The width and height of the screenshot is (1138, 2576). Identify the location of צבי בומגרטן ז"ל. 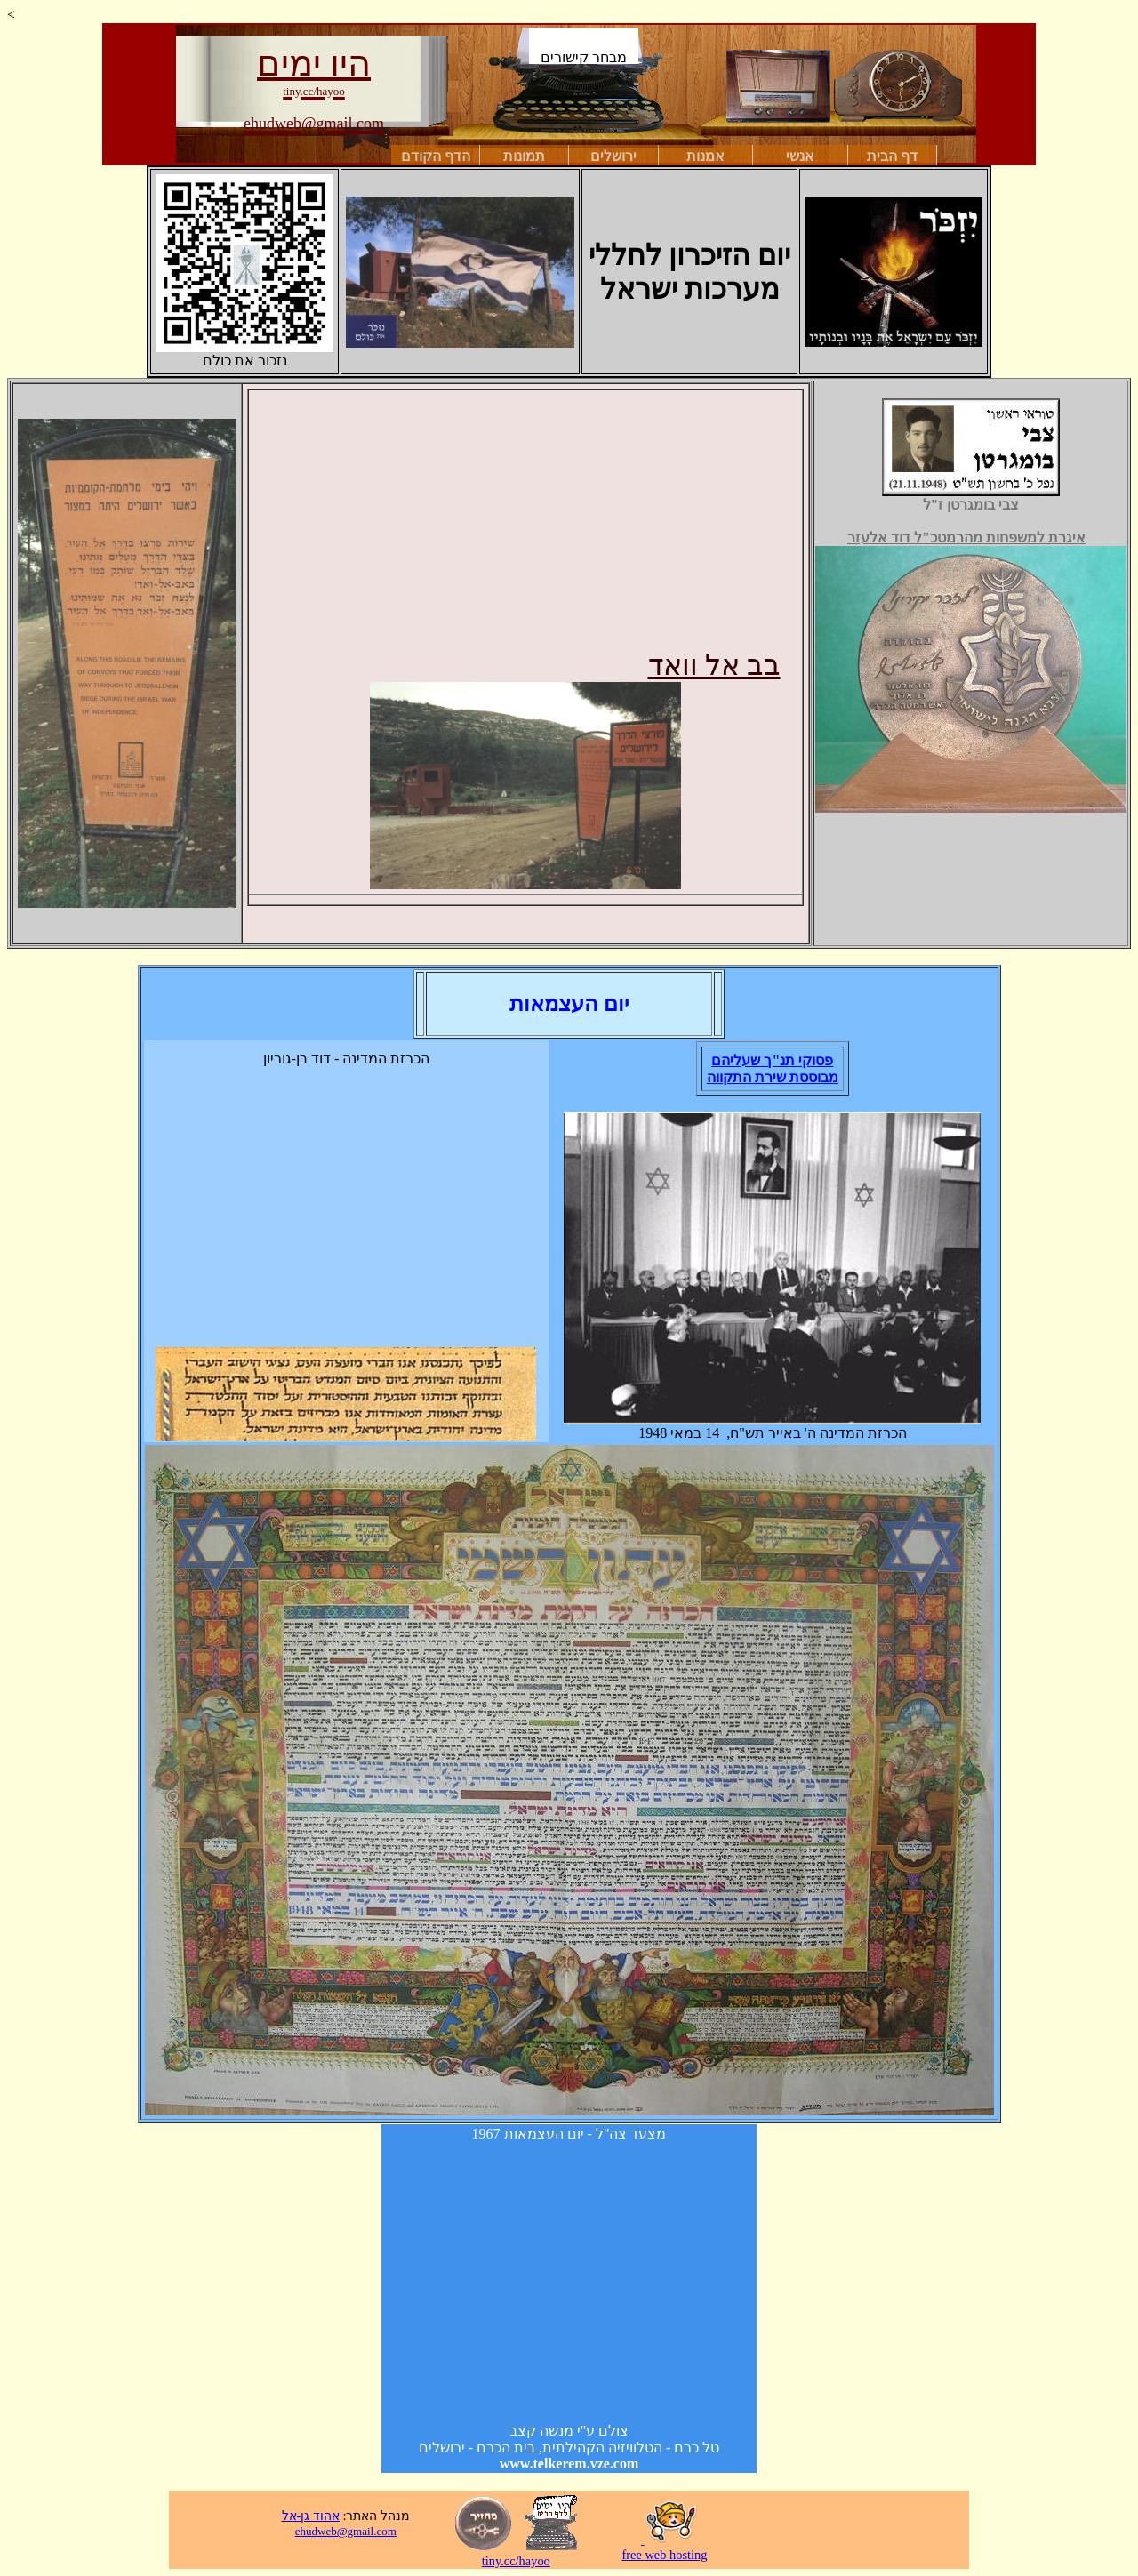
(971, 498).